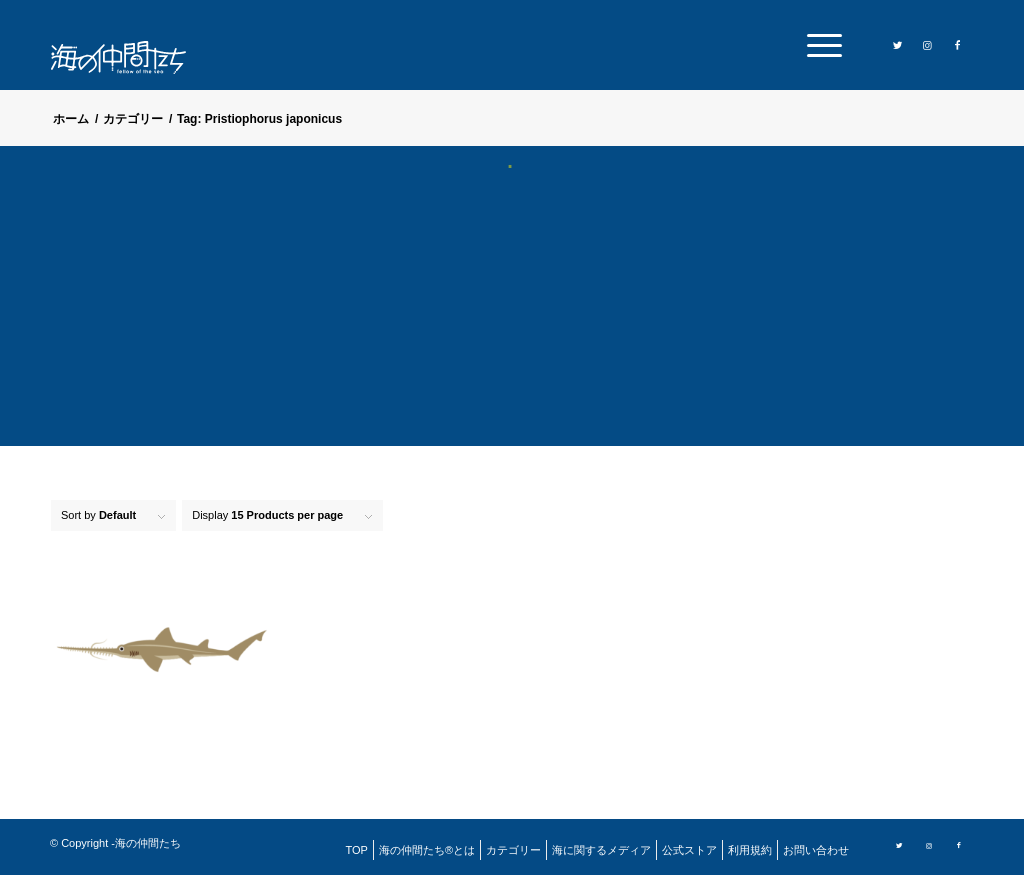 This screenshot has height=875, width=1024. Describe the element at coordinates (958, 44) in the screenshot. I see `[Link to Facebook]` at that location.